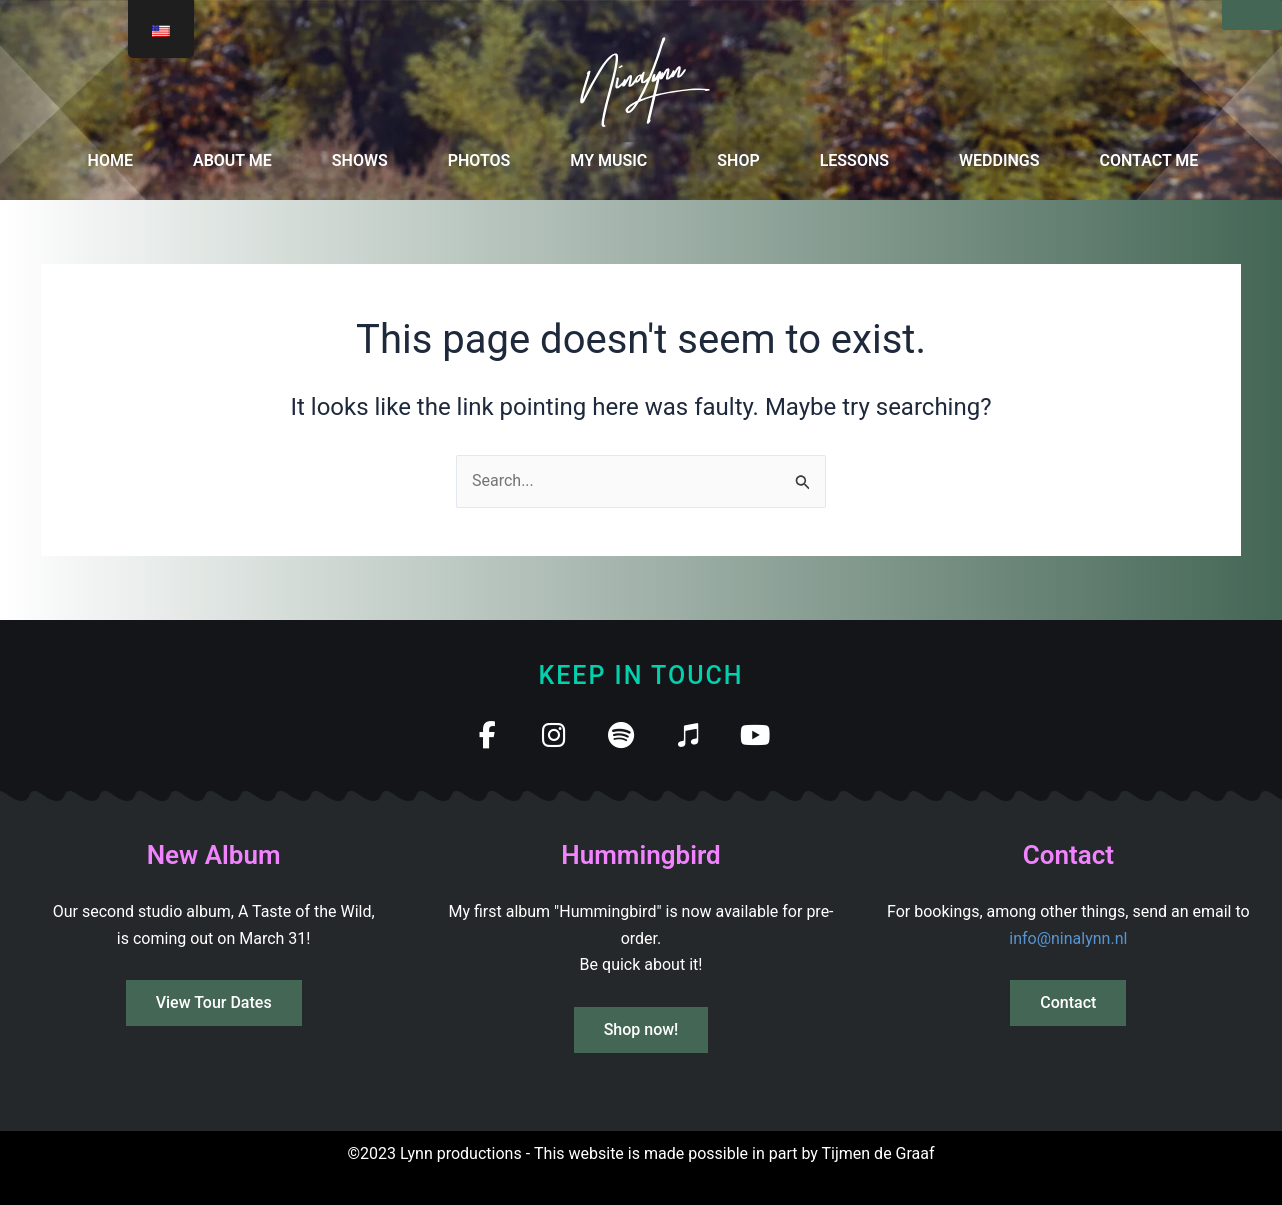  What do you see at coordinates (1068, 938) in the screenshot?
I see `info@ninalynn.nl` at bounding box center [1068, 938].